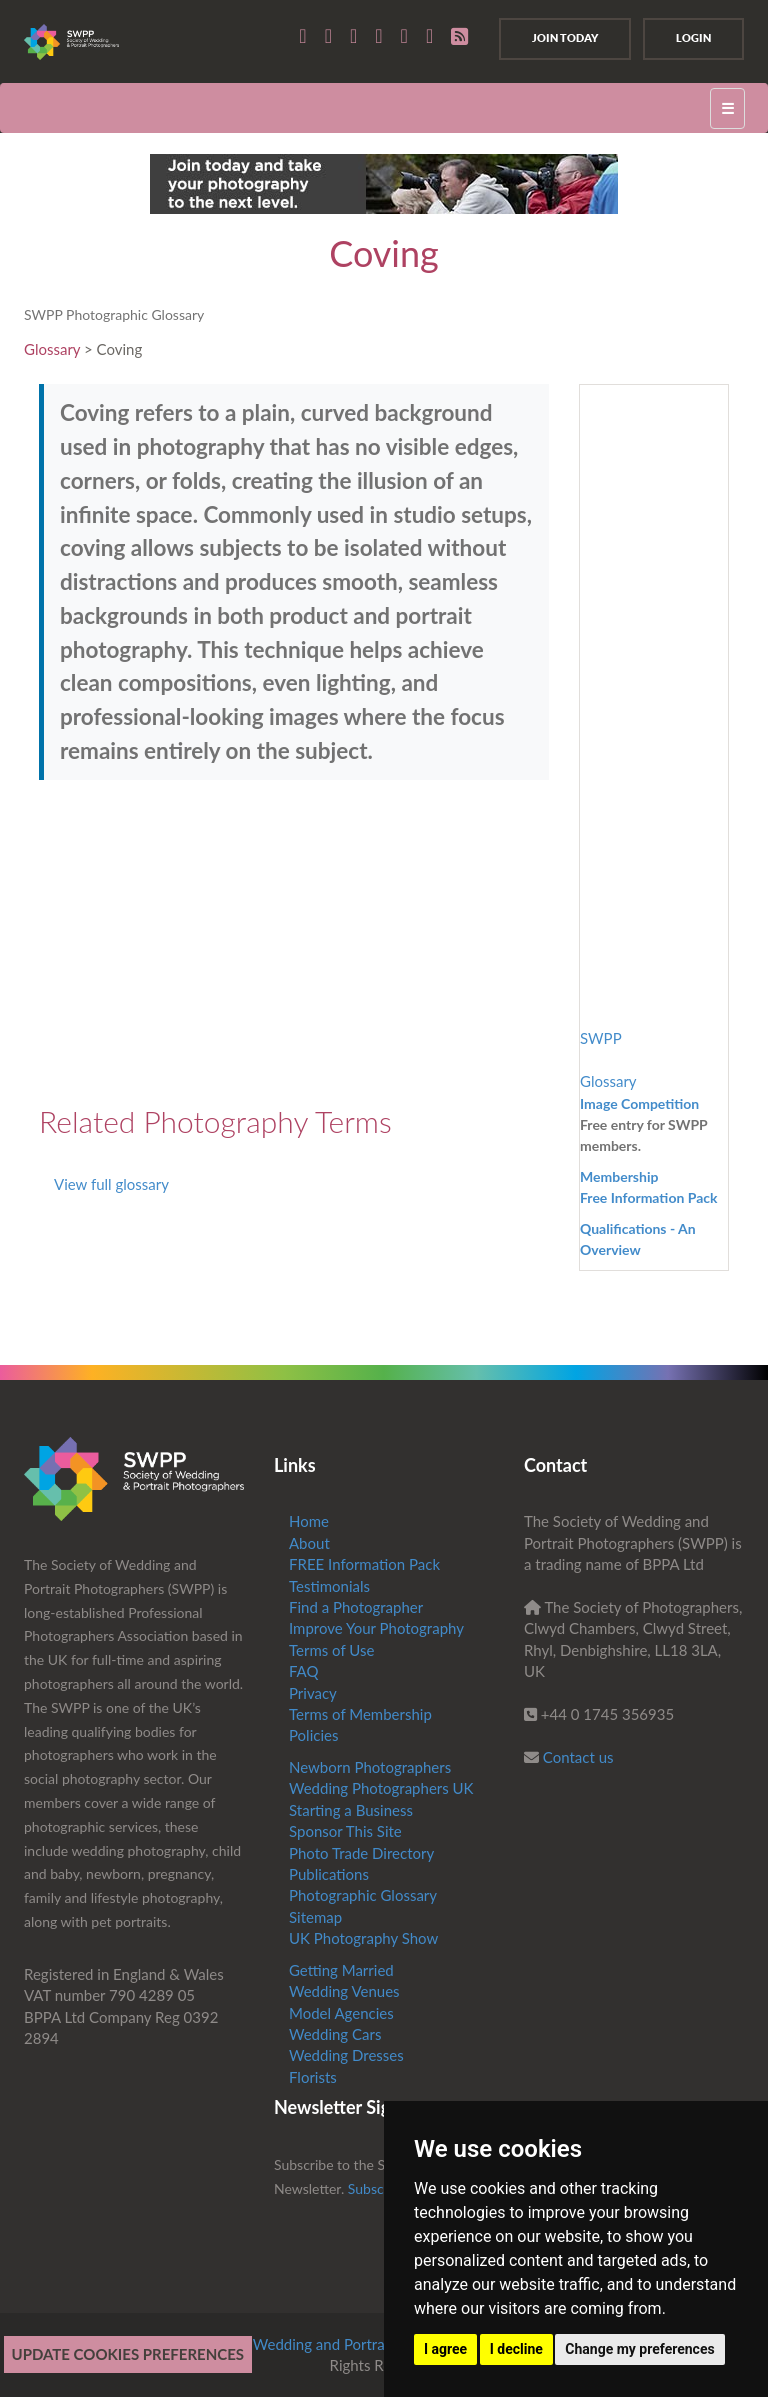 This screenshot has height=2397, width=768. I want to click on Privacy, so click(313, 1693).